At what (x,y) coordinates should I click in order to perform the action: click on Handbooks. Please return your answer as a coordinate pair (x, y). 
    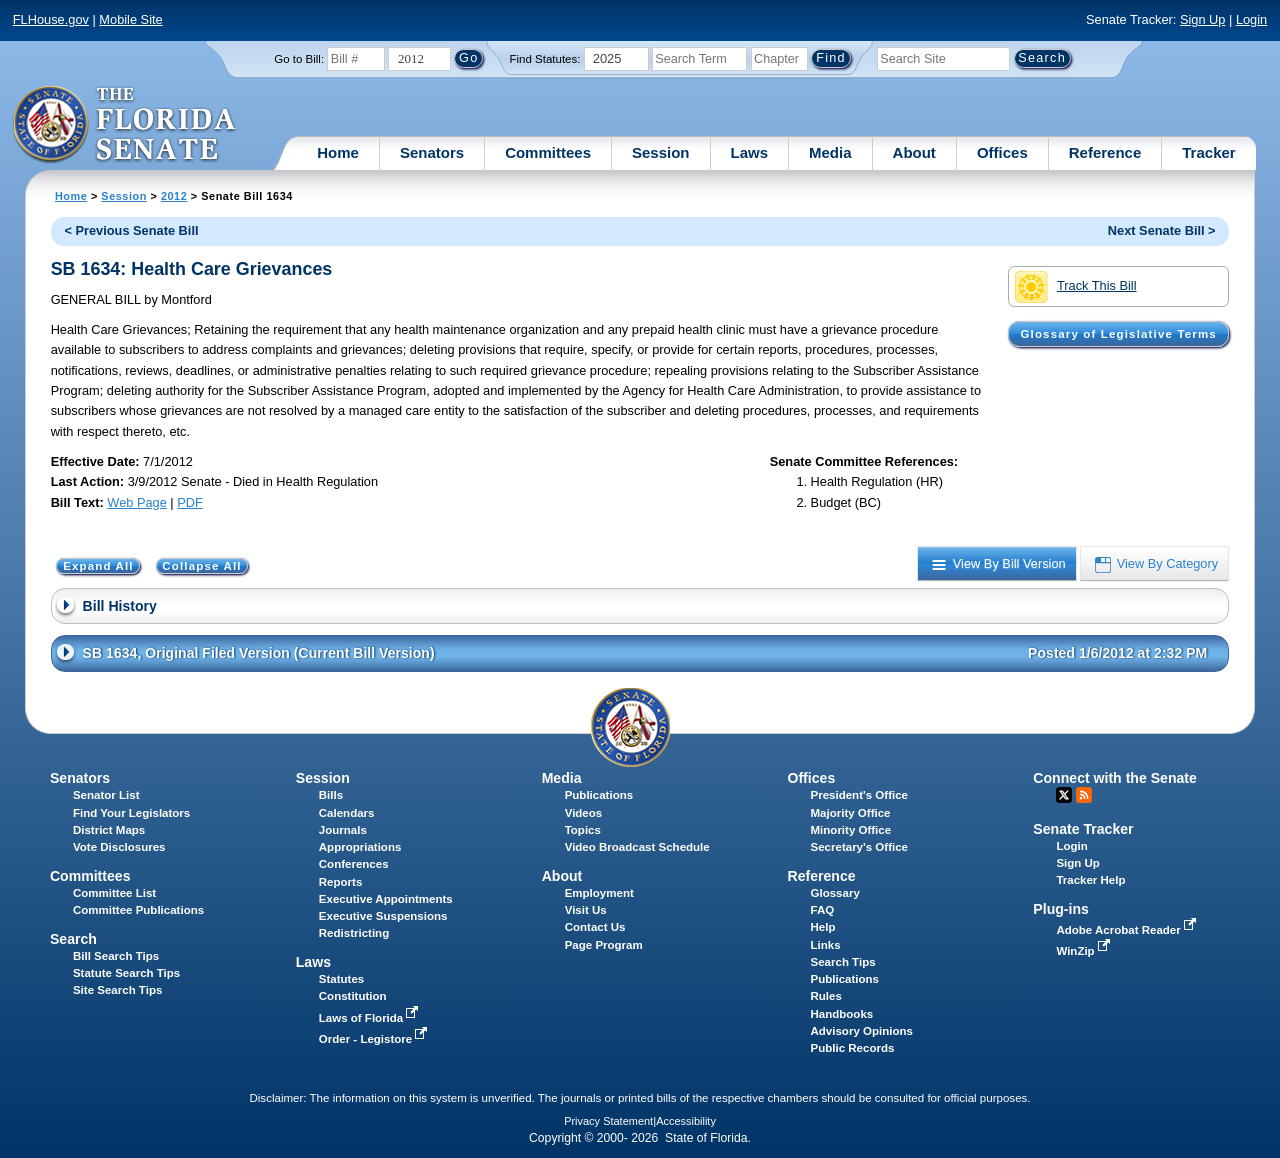
    Looking at the image, I should click on (842, 1014).